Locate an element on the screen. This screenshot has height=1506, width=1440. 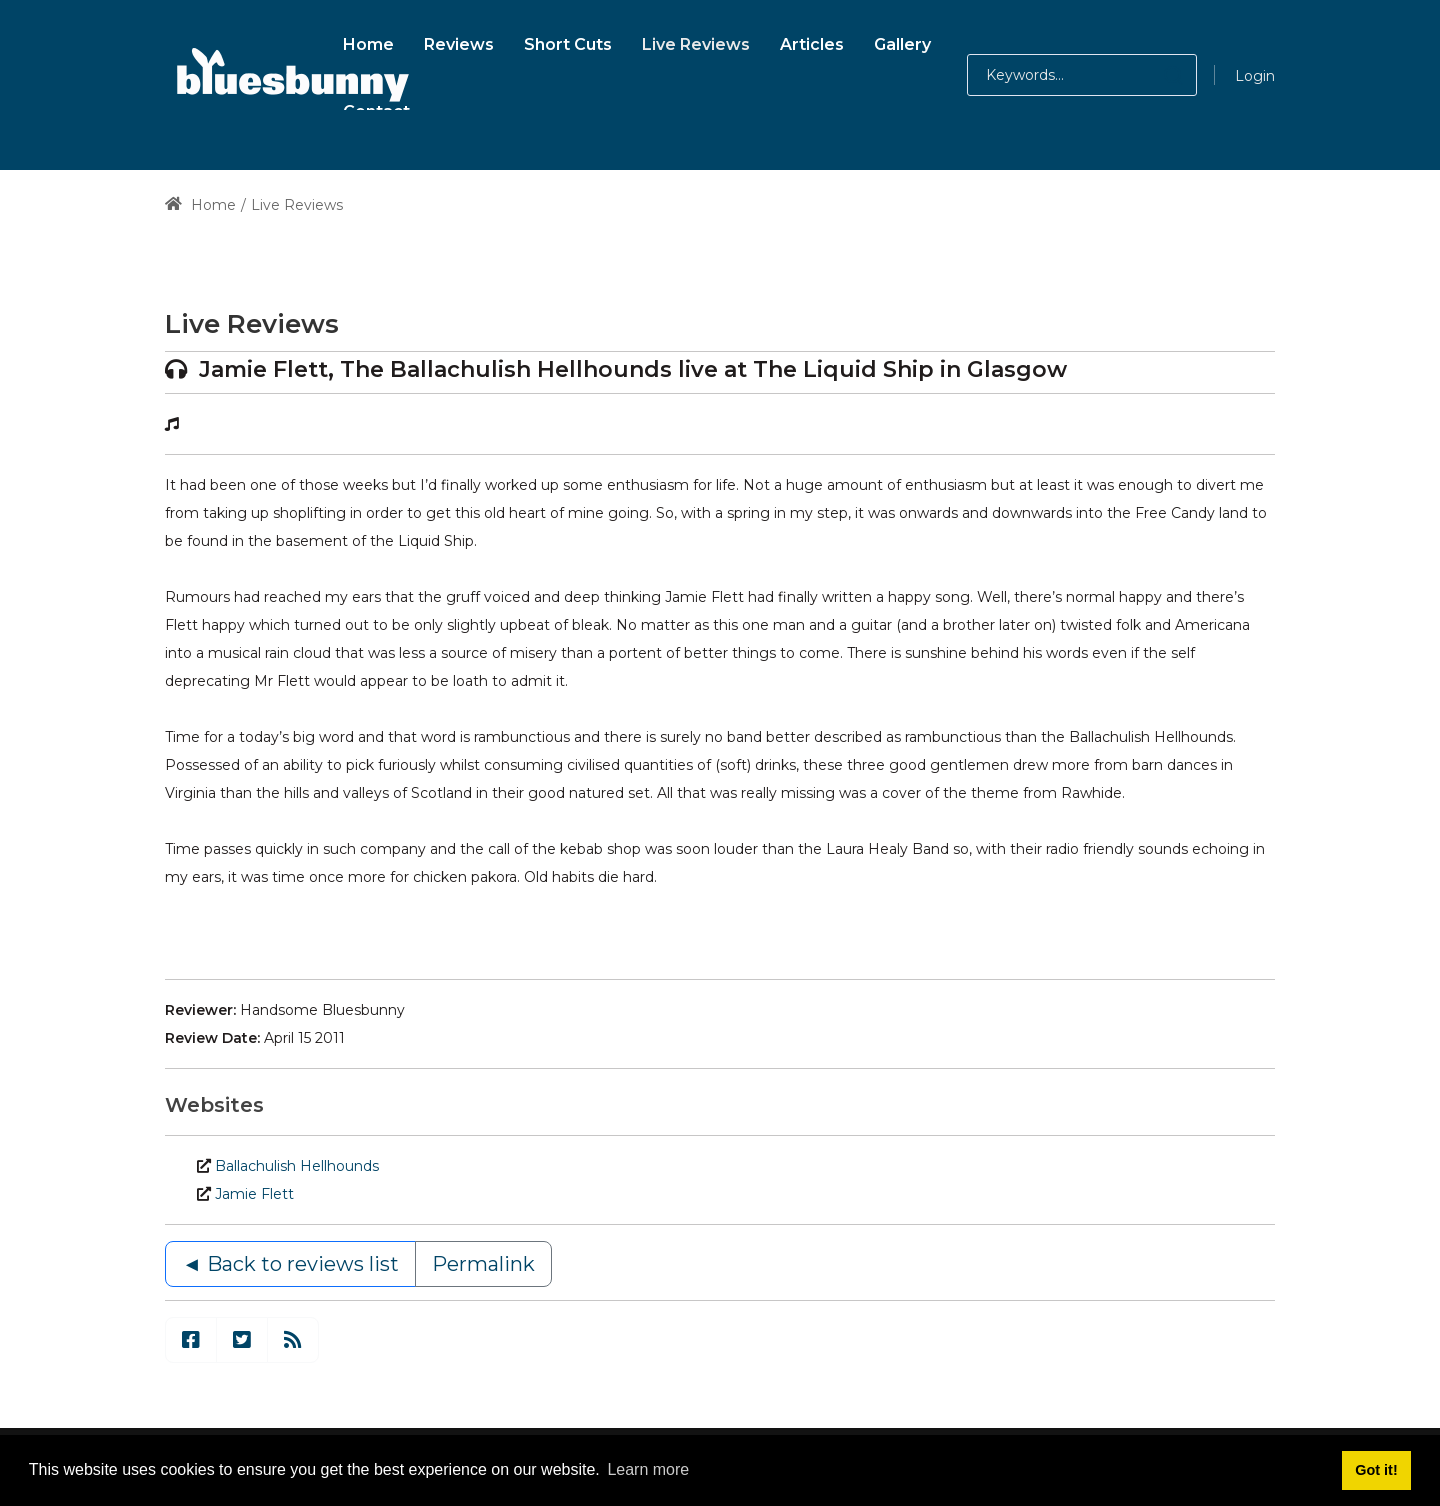
Login is located at coordinates (1255, 76).